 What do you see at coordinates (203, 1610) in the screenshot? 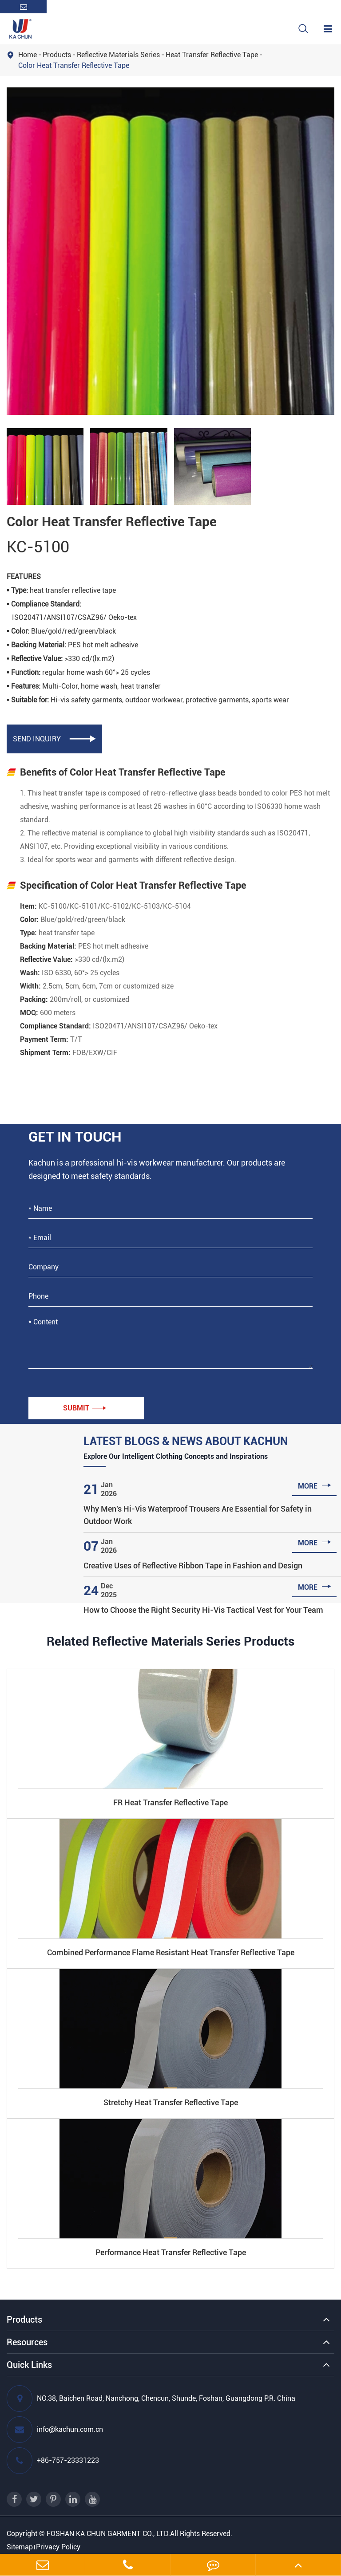
I see `How to Choose the Right Security Hi-Vis Tactical Vest for Your Team` at bounding box center [203, 1610].